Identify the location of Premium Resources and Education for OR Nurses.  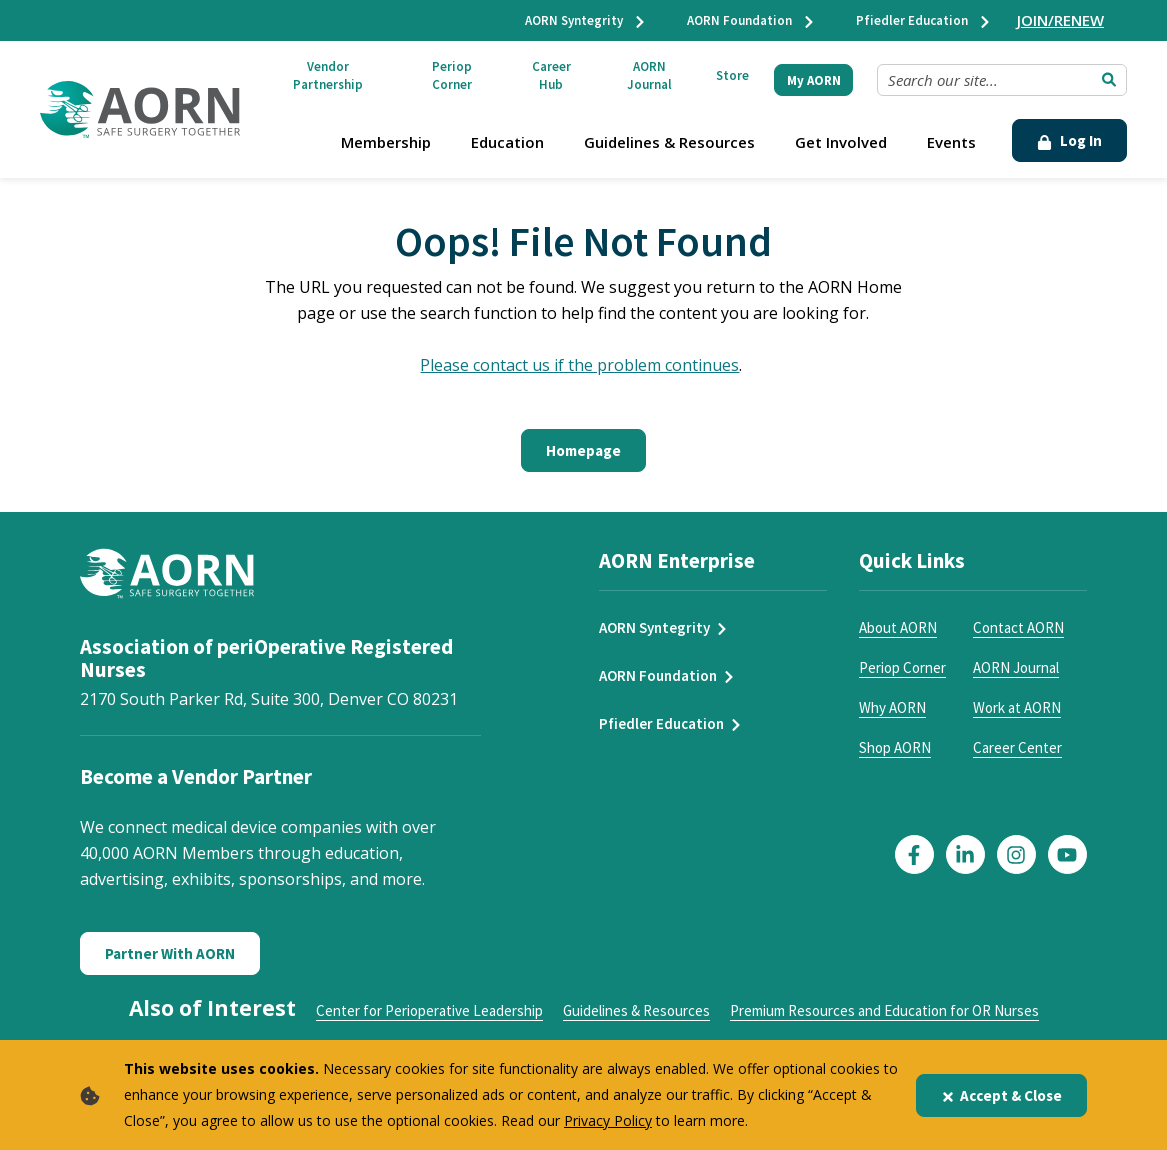
(884, 1010).